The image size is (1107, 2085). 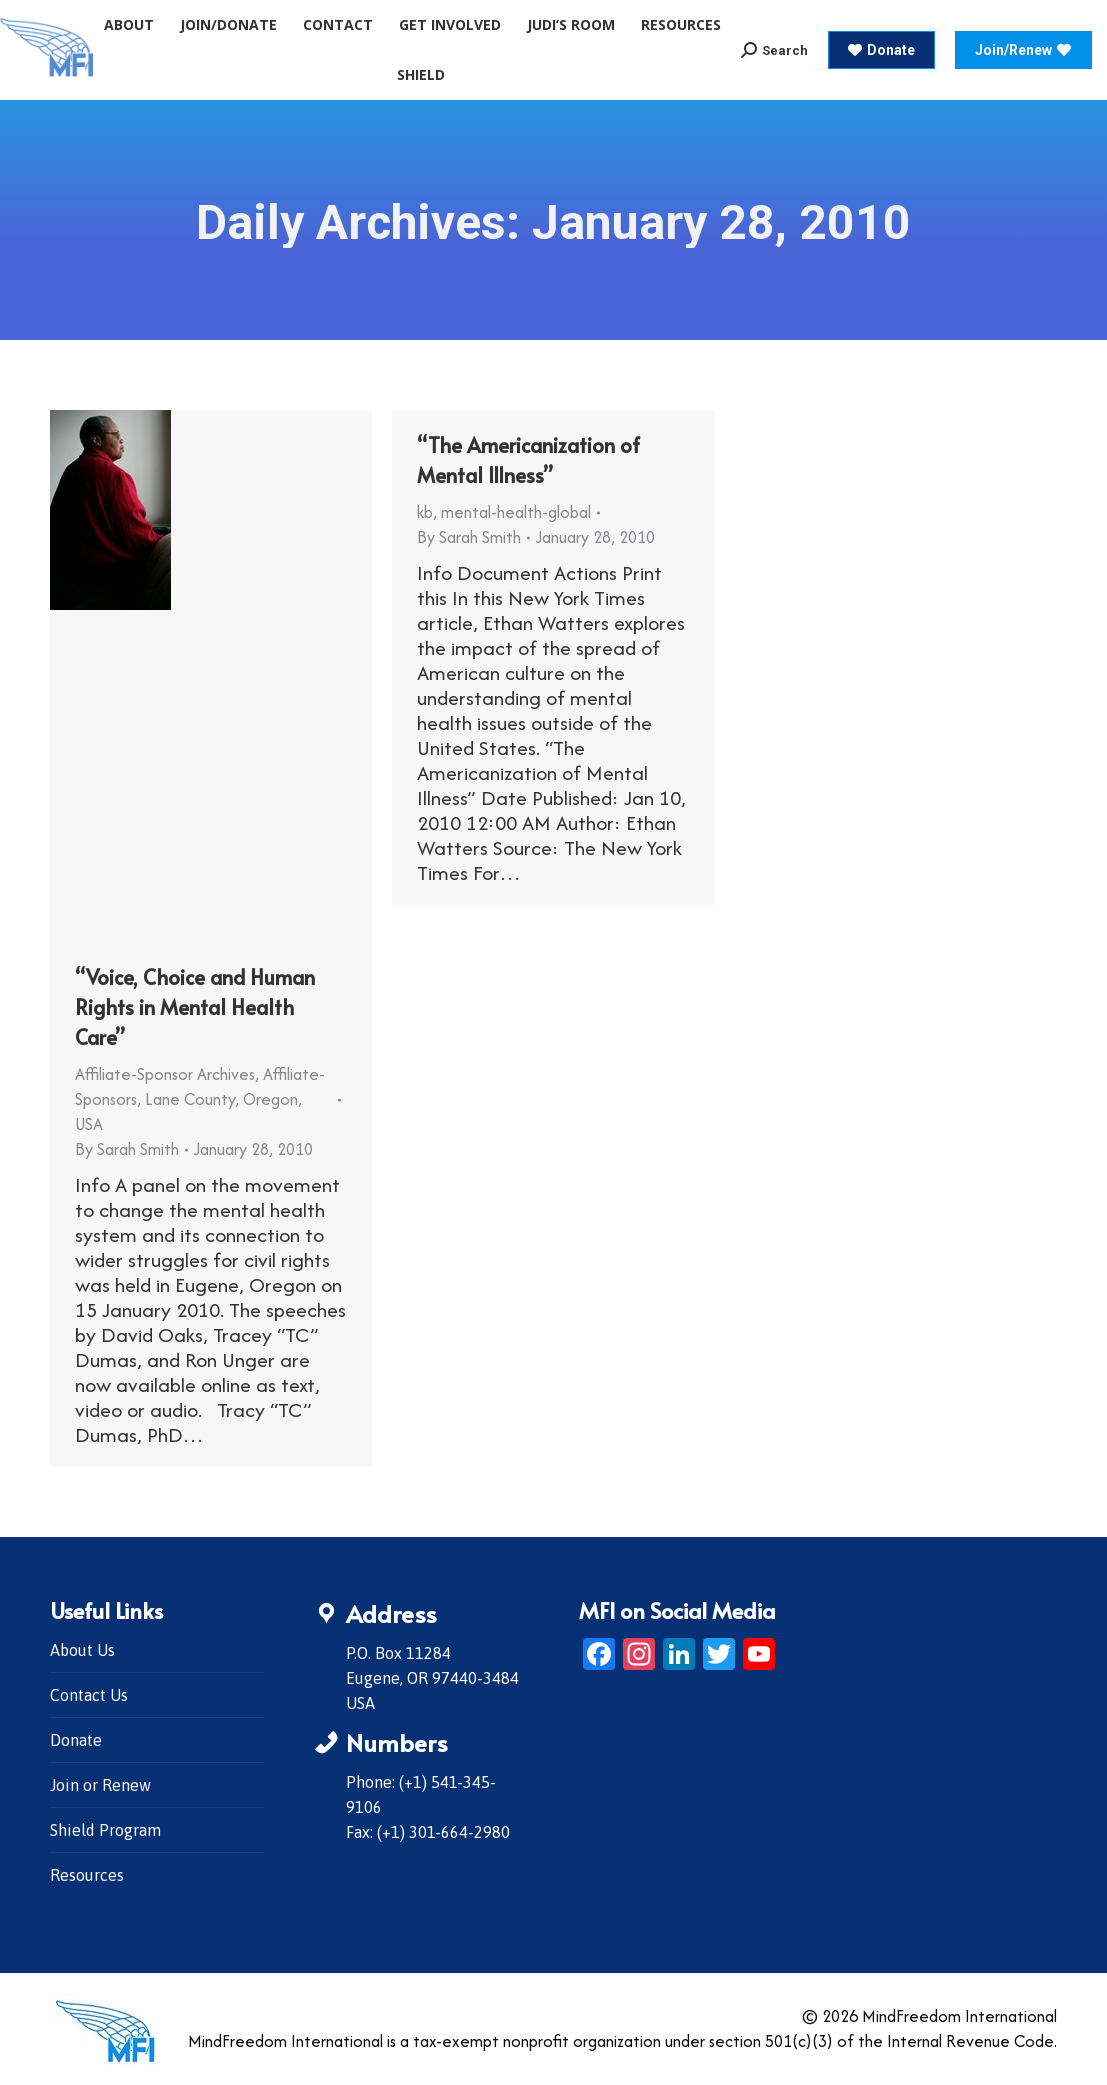 I want to click on Shield Program, so click(x=105, y=1830).